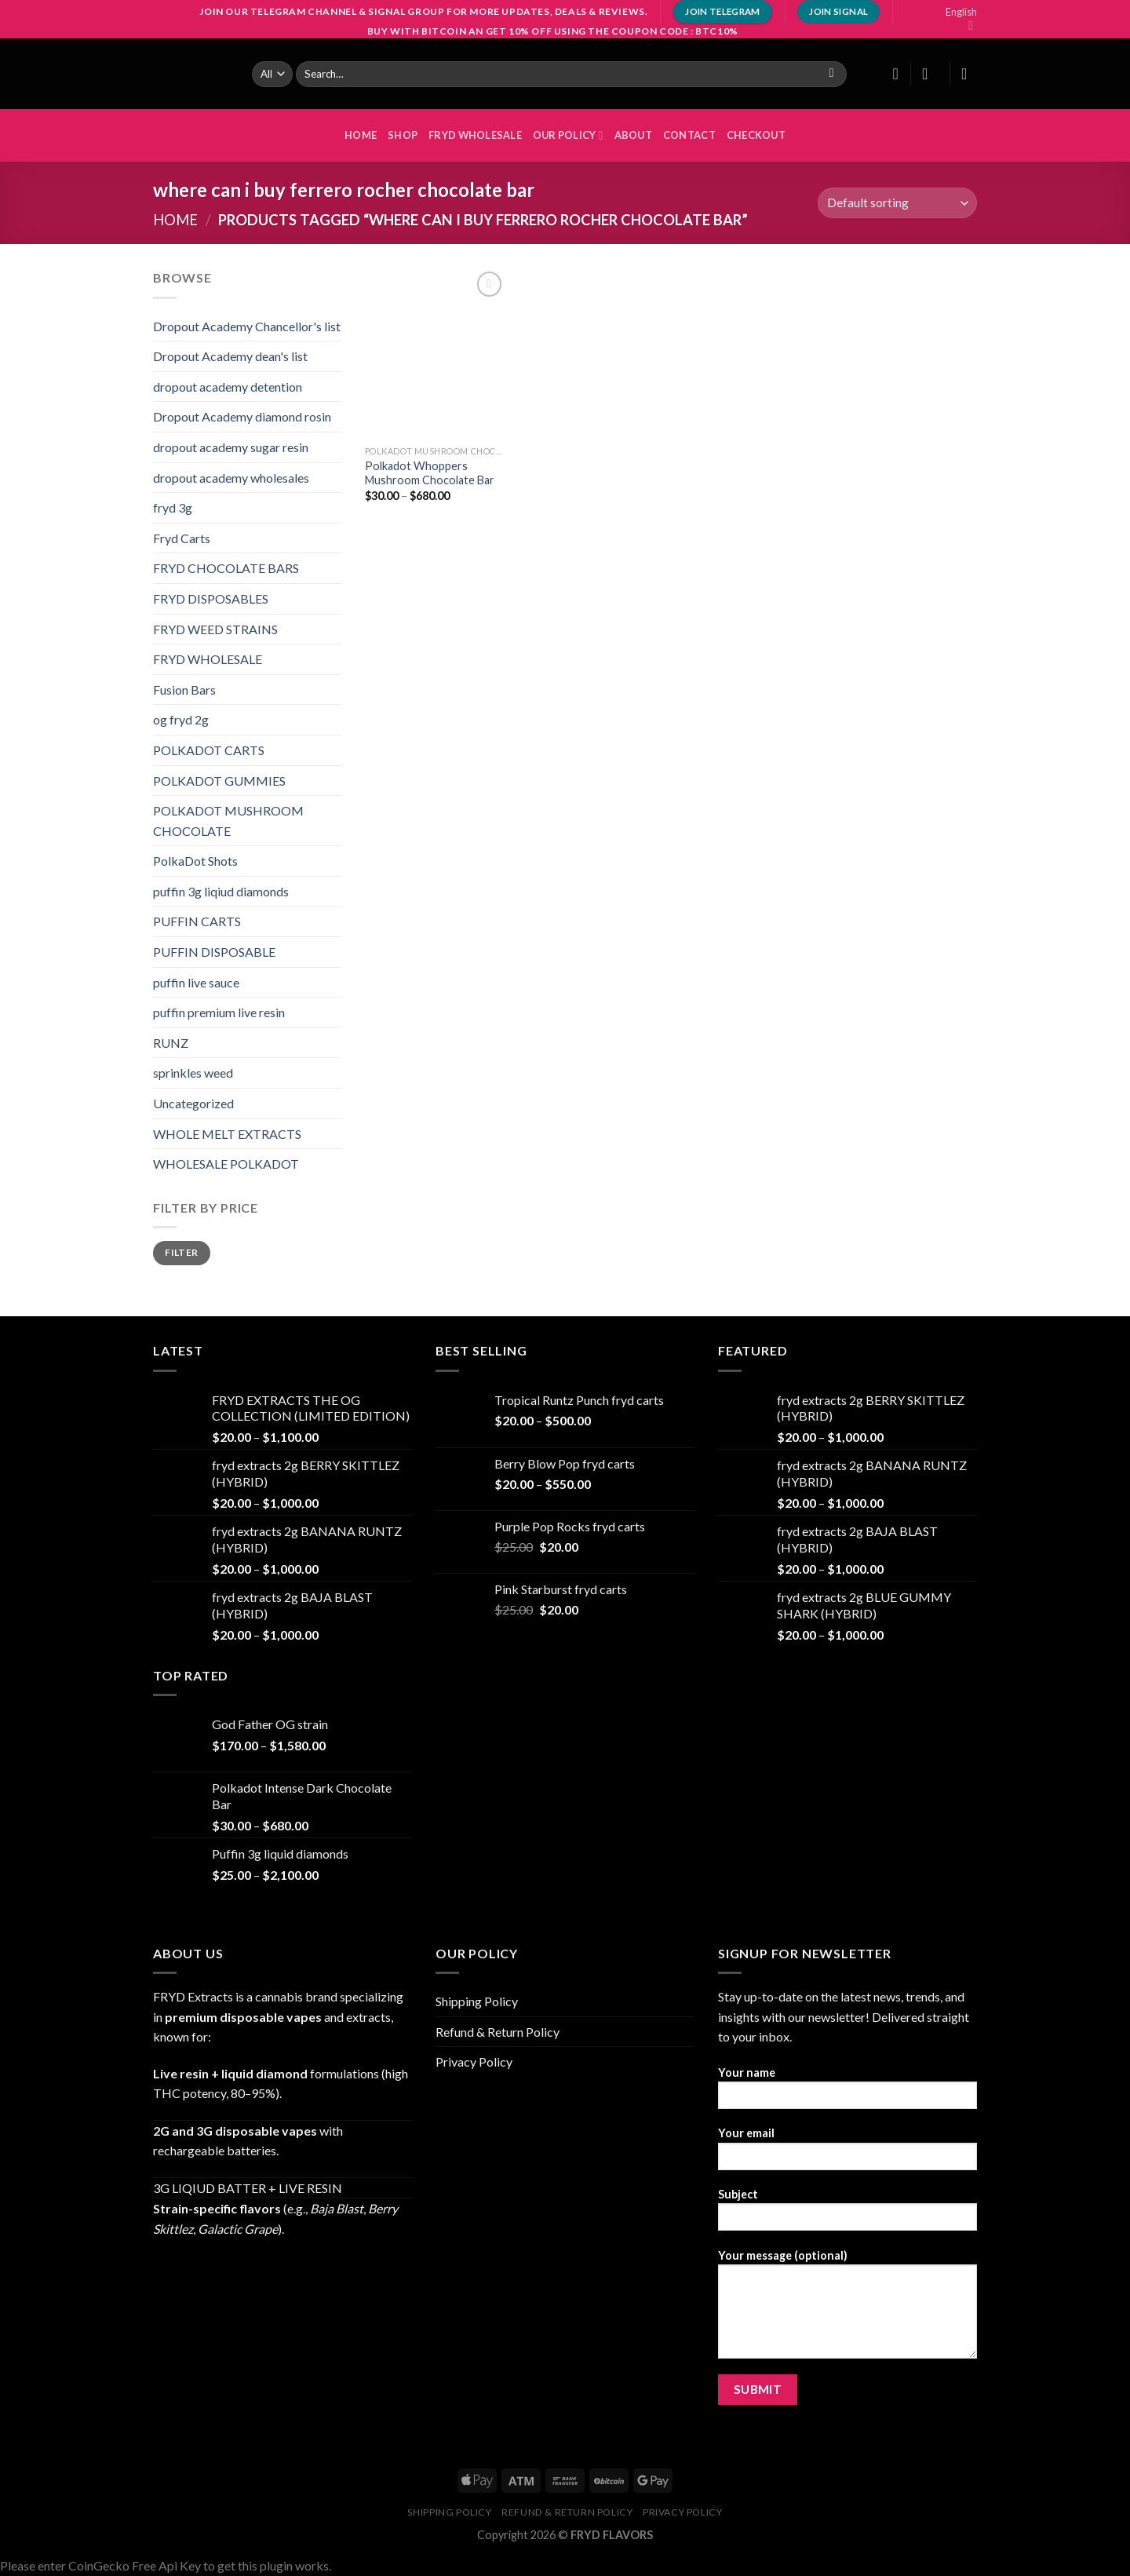 This screenshot has height=2576, width=1130. Describe the element at coordinates (184, 689) in the screenshot. I see `Fusion Bars` at that location.